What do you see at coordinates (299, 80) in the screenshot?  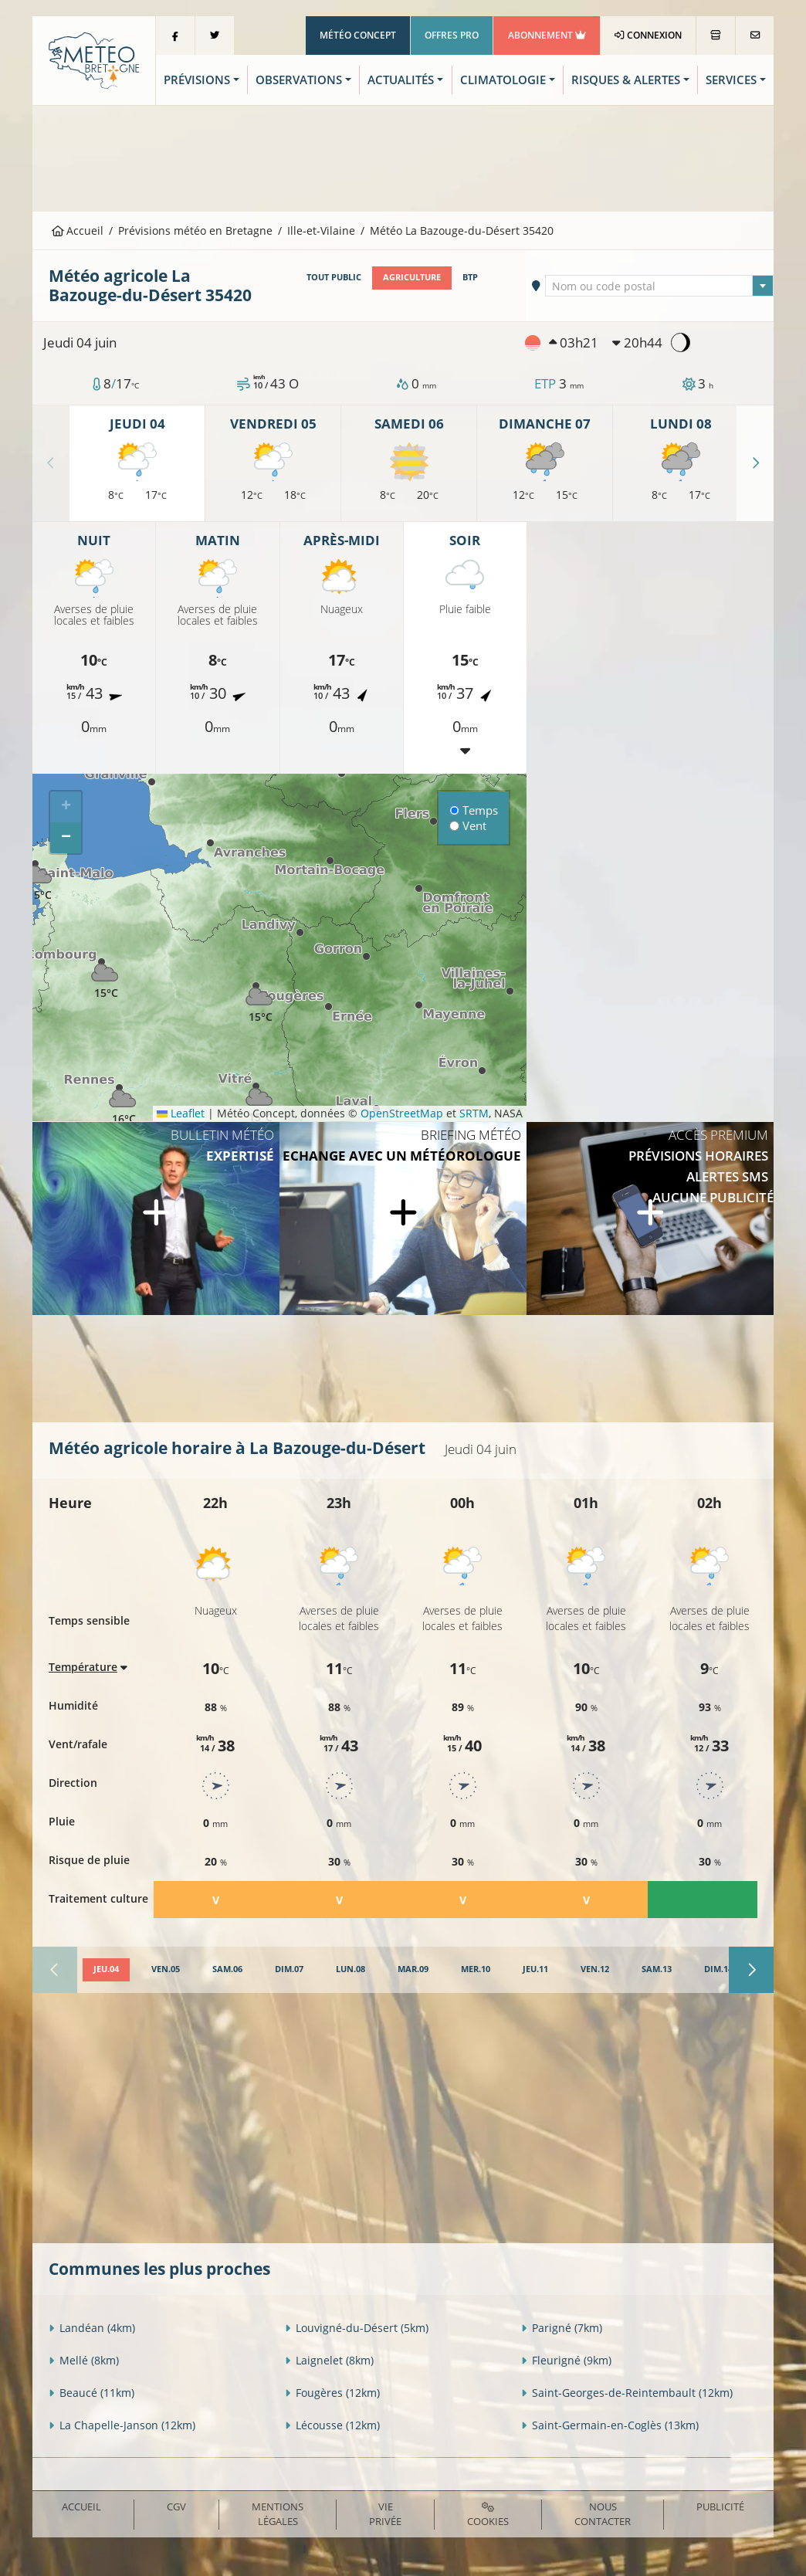 I see `Observations [button]` at bounding box center [299, 80].